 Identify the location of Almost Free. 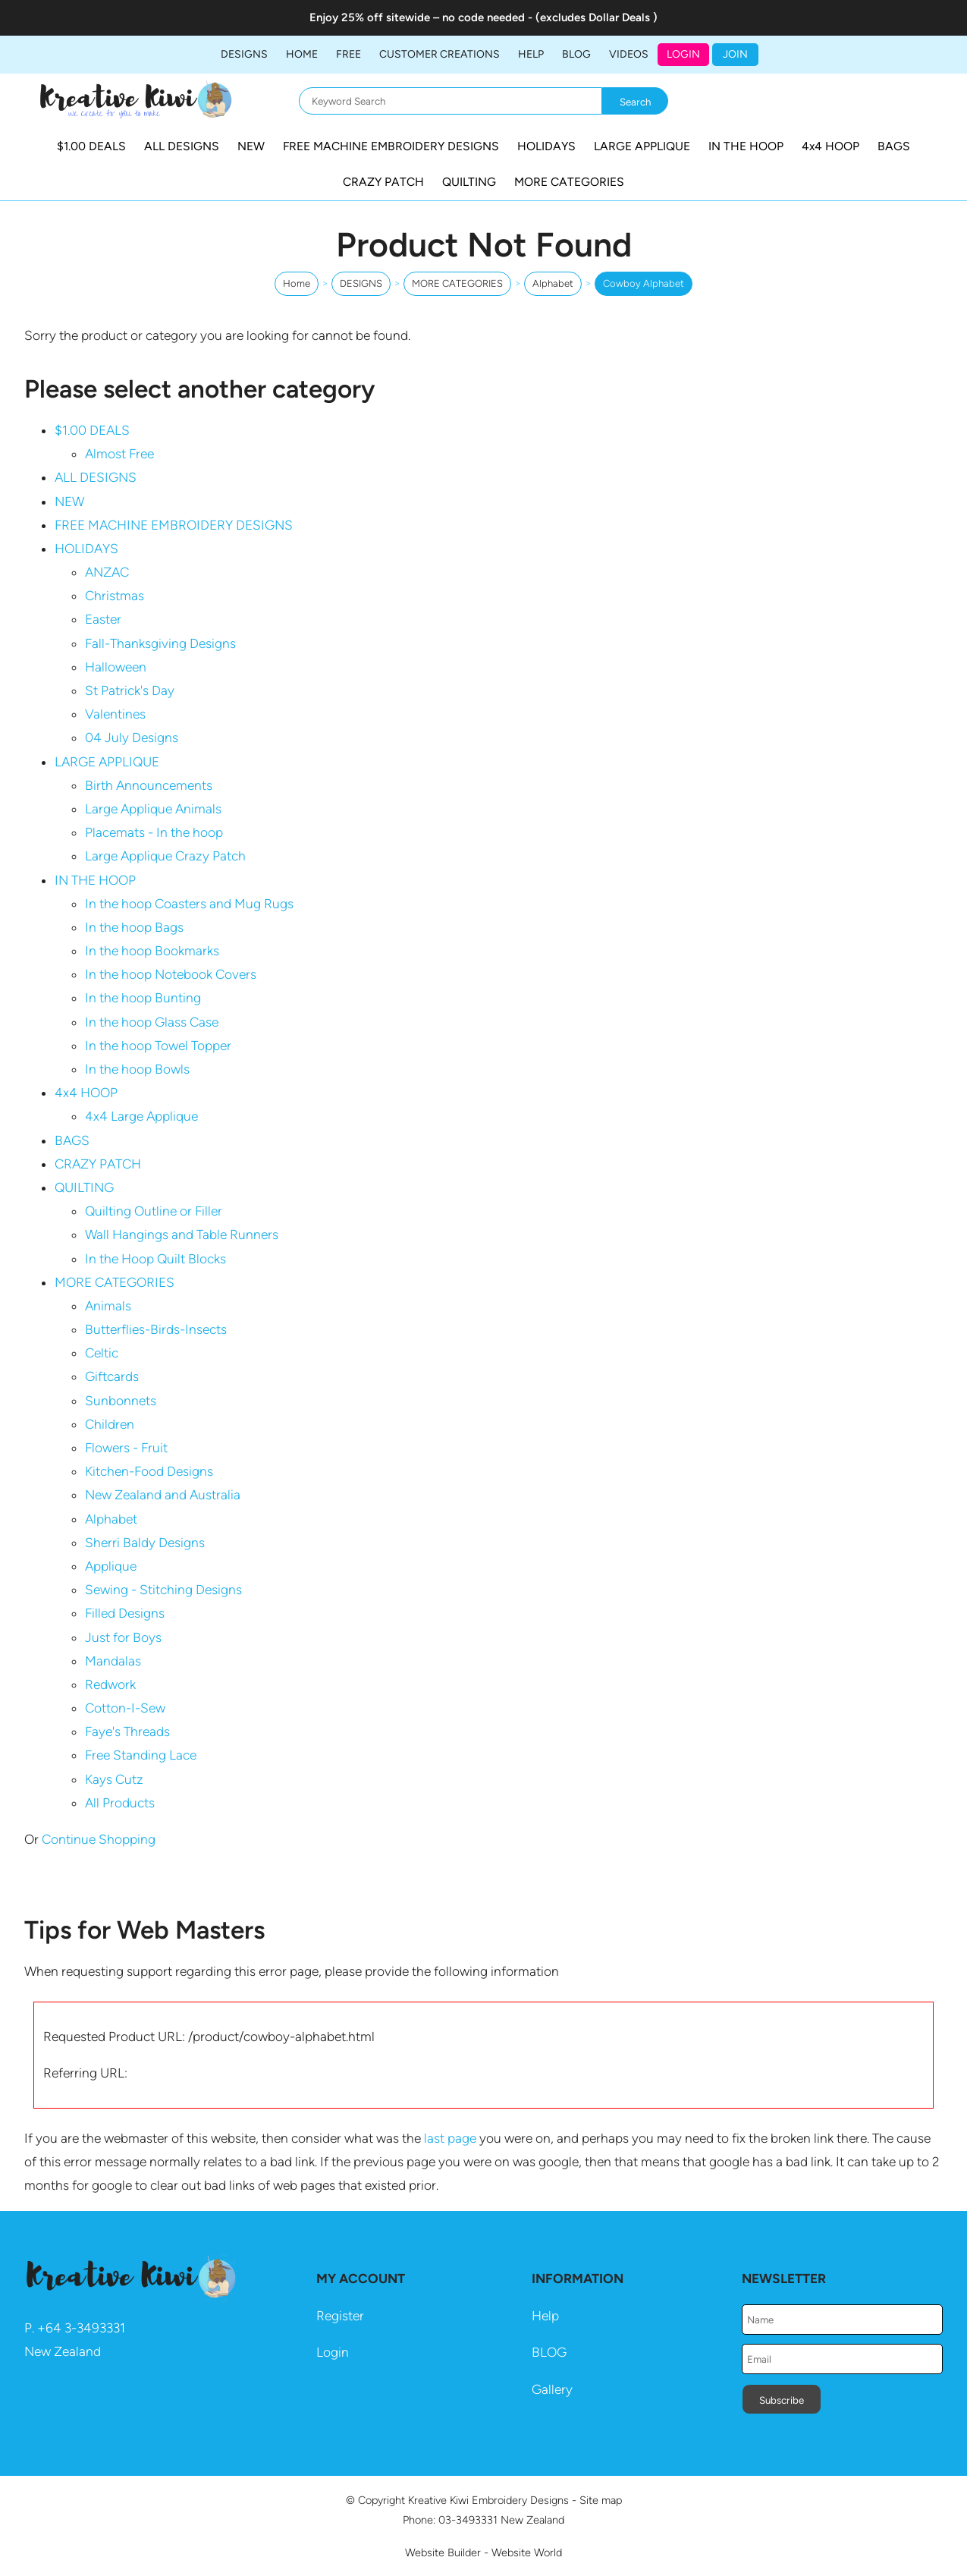
(119, 453).